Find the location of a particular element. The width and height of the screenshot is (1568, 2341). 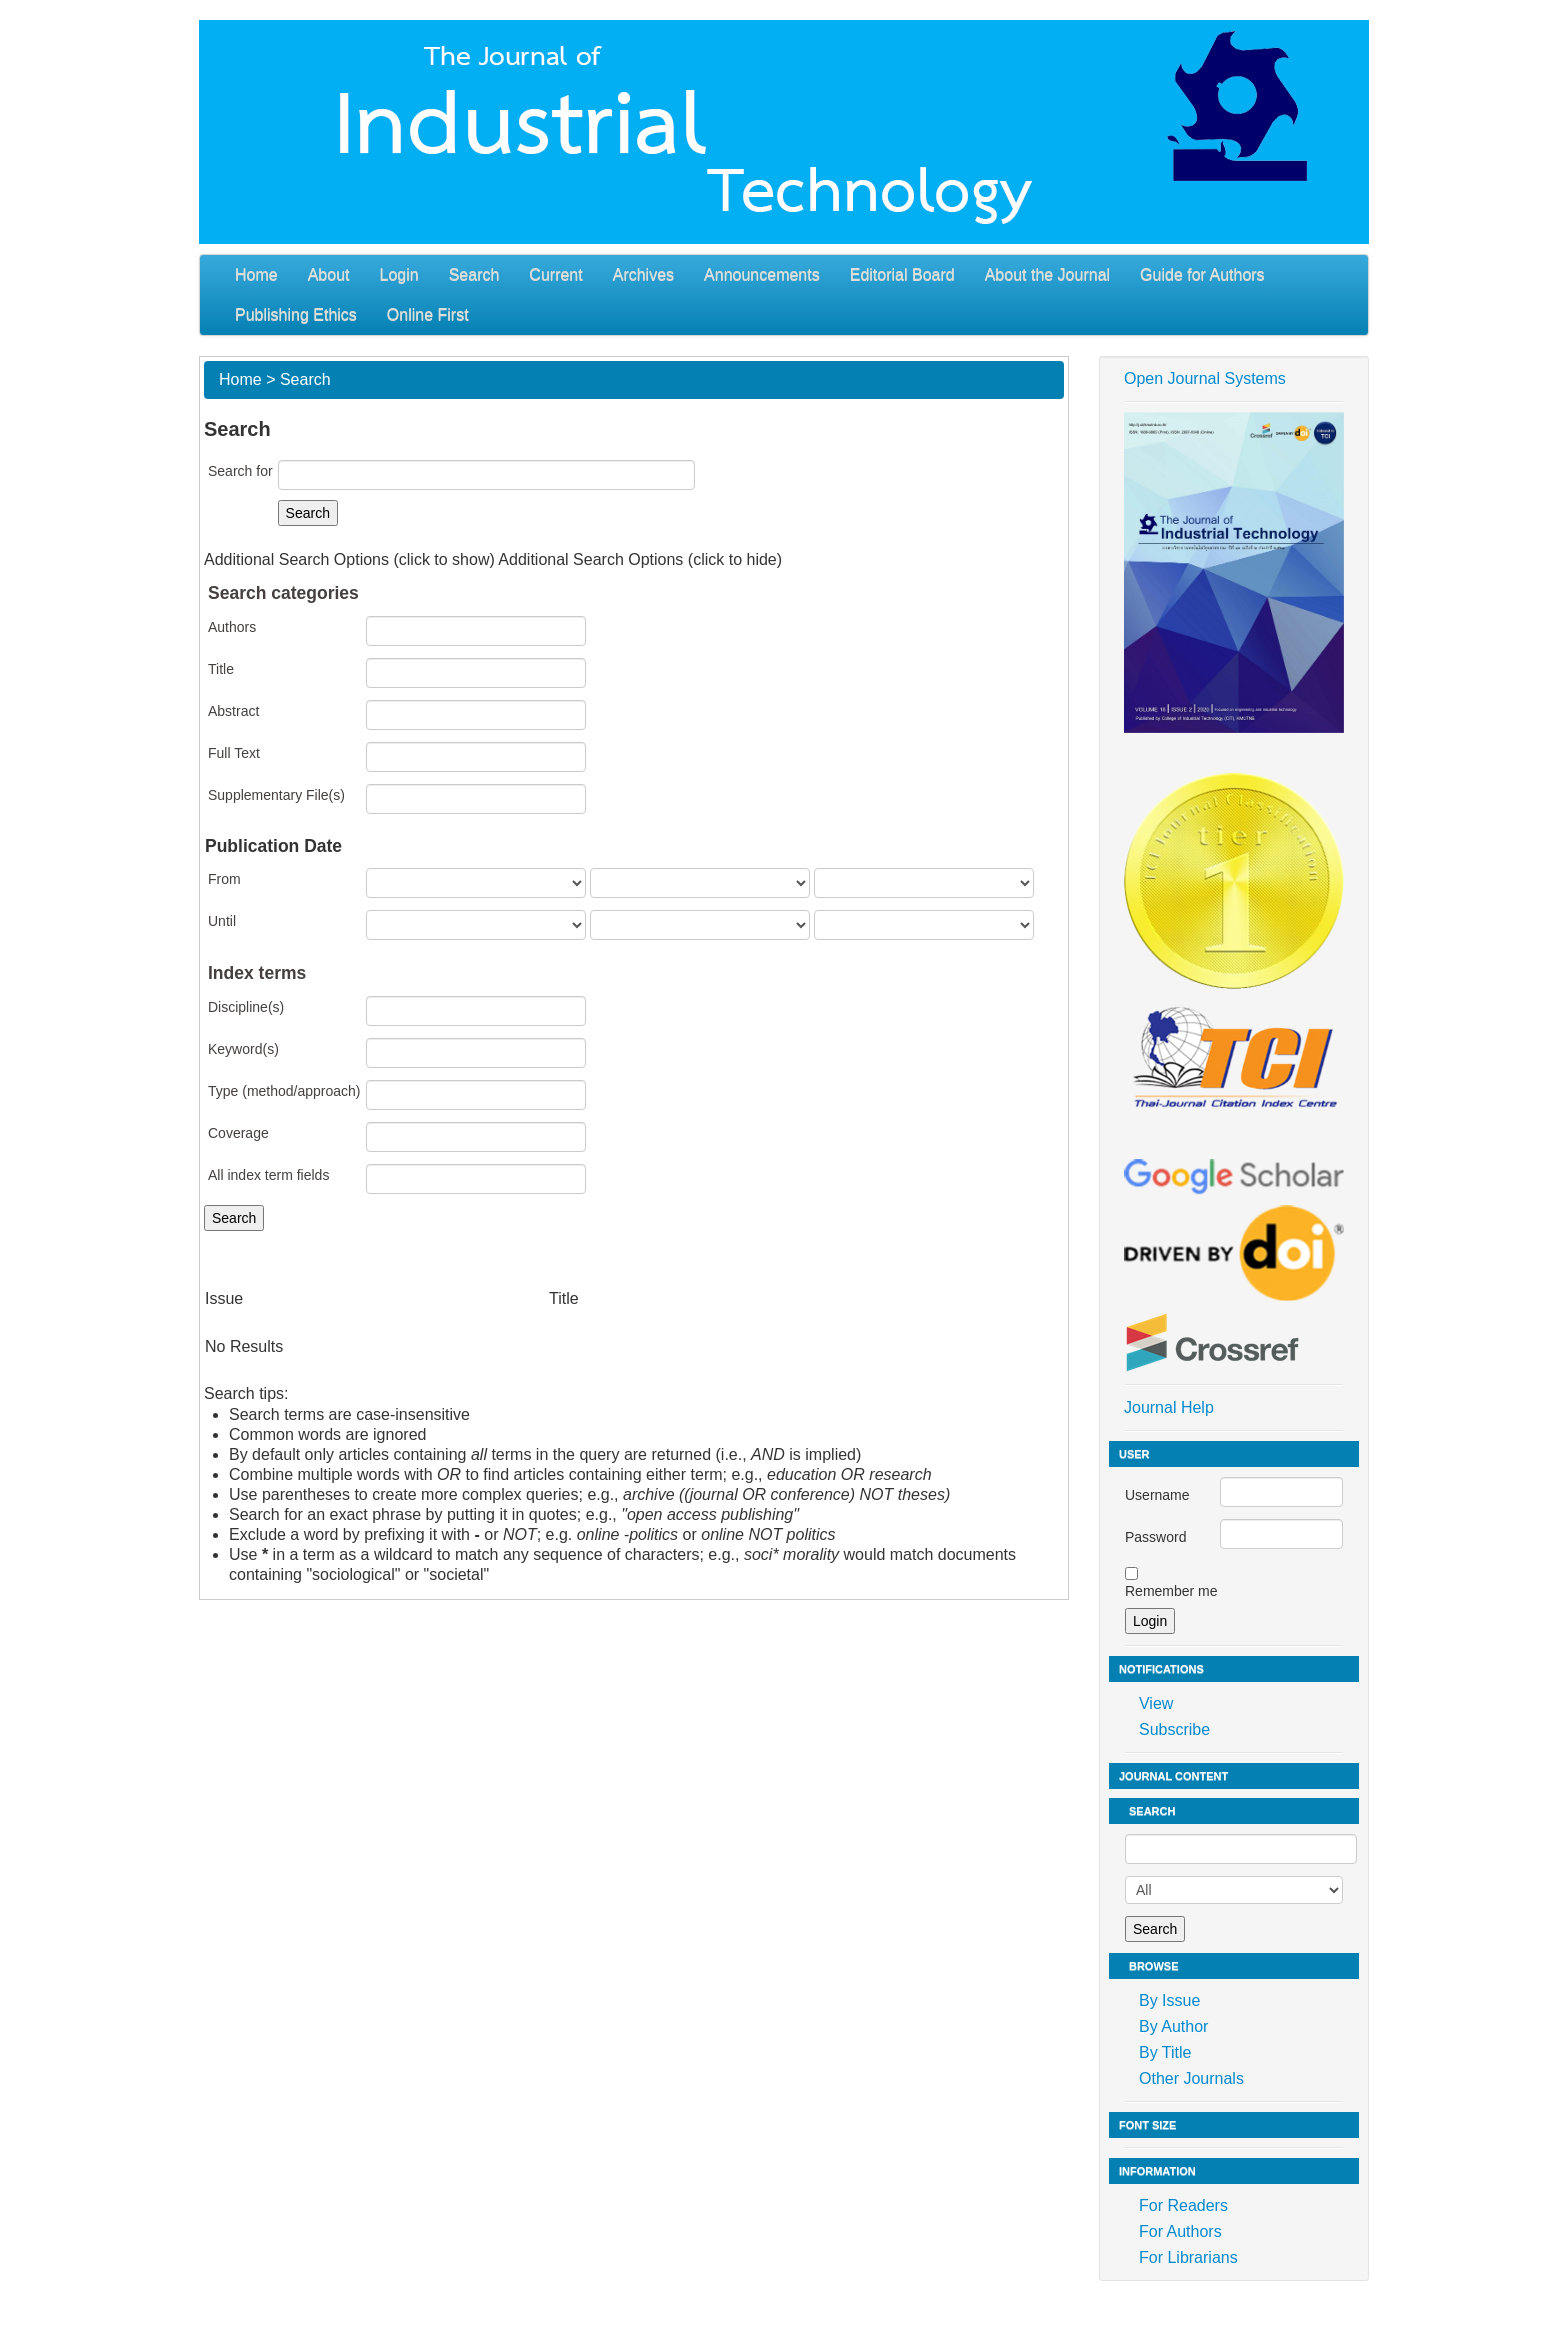

Announcements is located at coordinates (762, 274).